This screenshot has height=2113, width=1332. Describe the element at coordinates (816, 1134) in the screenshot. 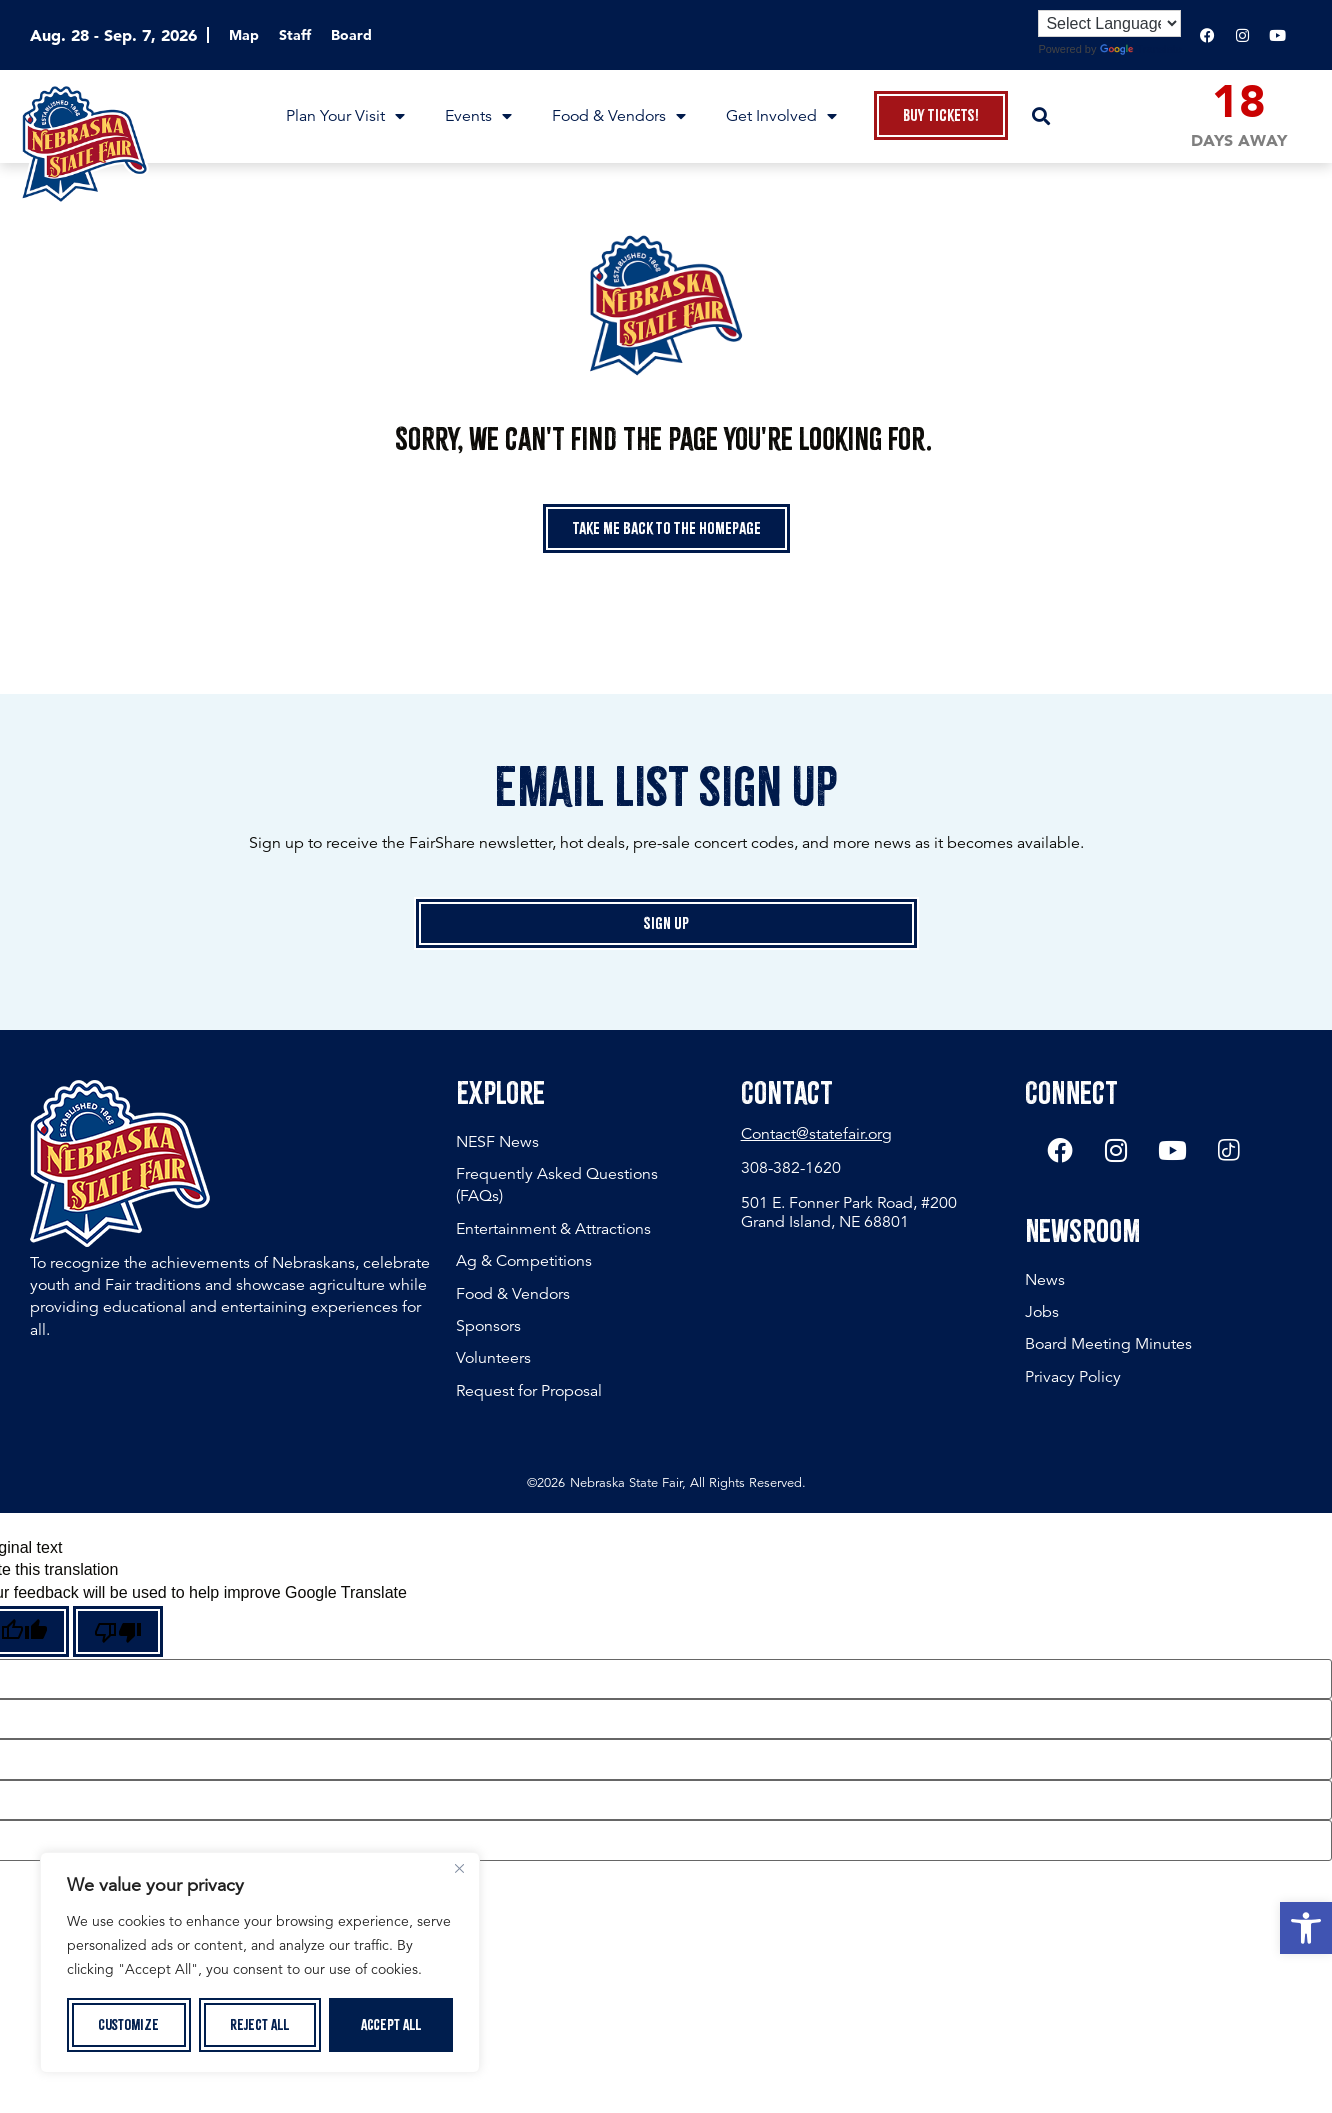

I see `Contact@statefair.org` at that location.